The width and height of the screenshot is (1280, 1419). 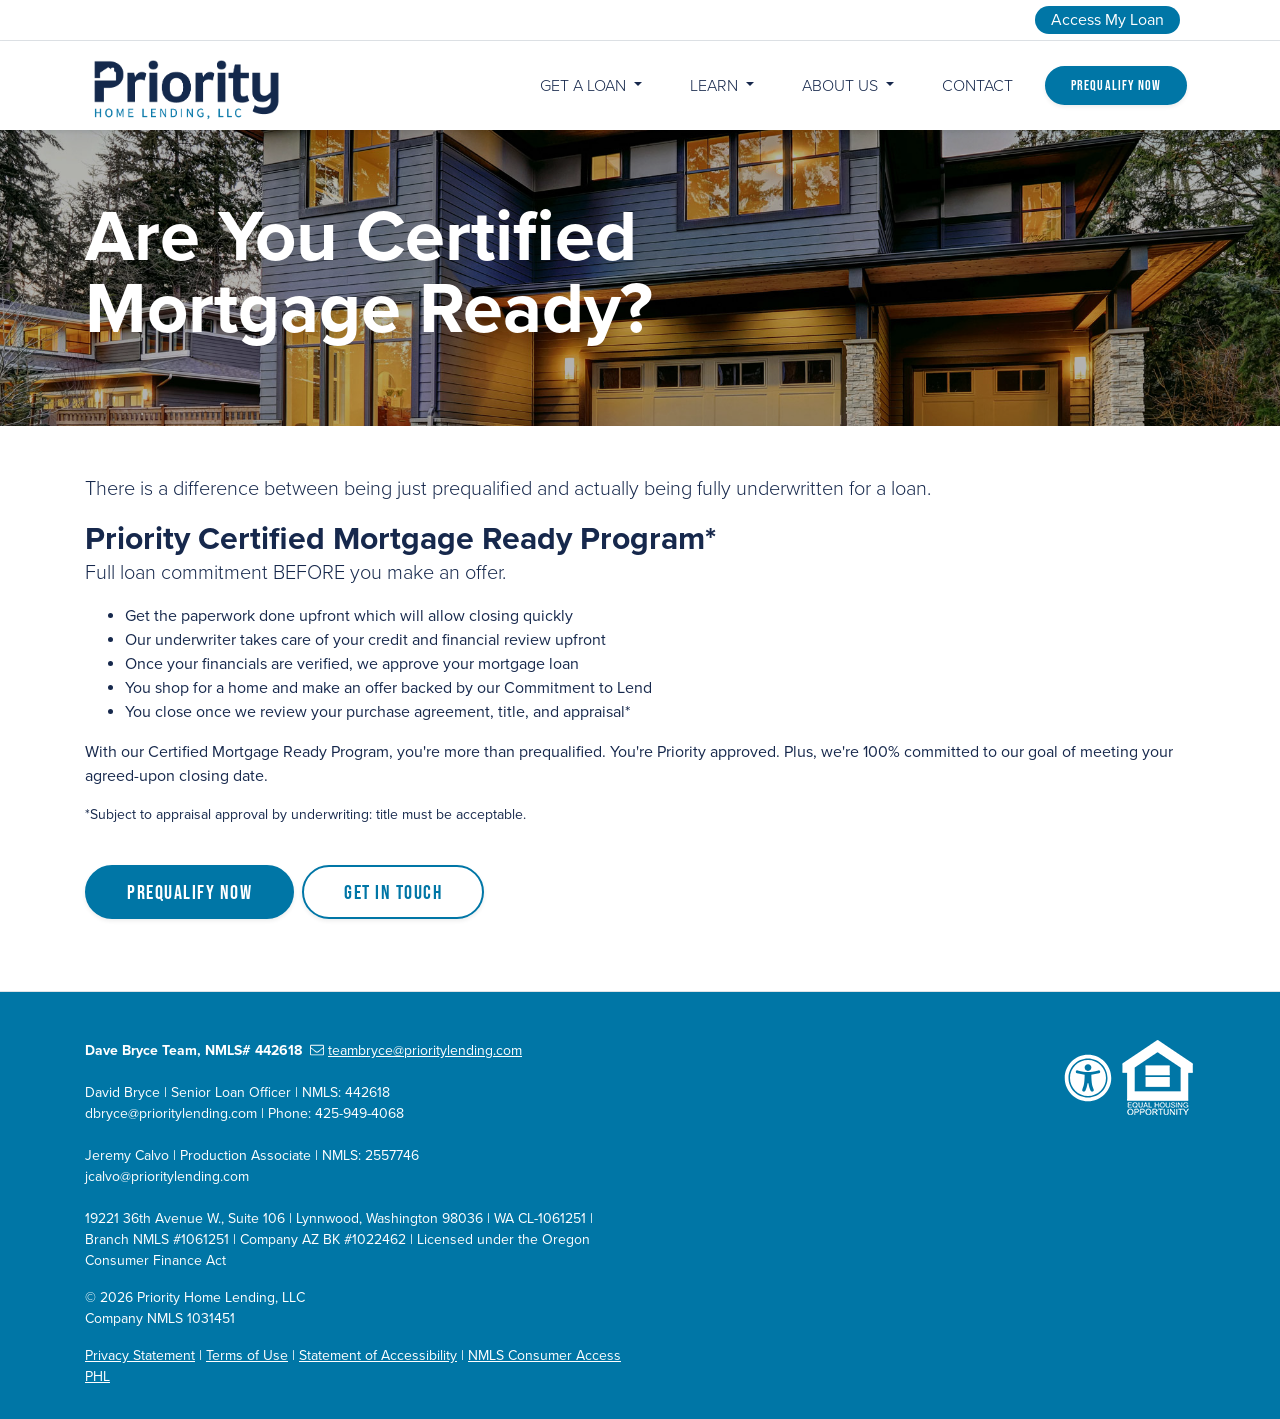 What do you see at coordinates (1116, 85) in the screenshot?
I see `Prequalify Now` at bounding box center [1116, 85].